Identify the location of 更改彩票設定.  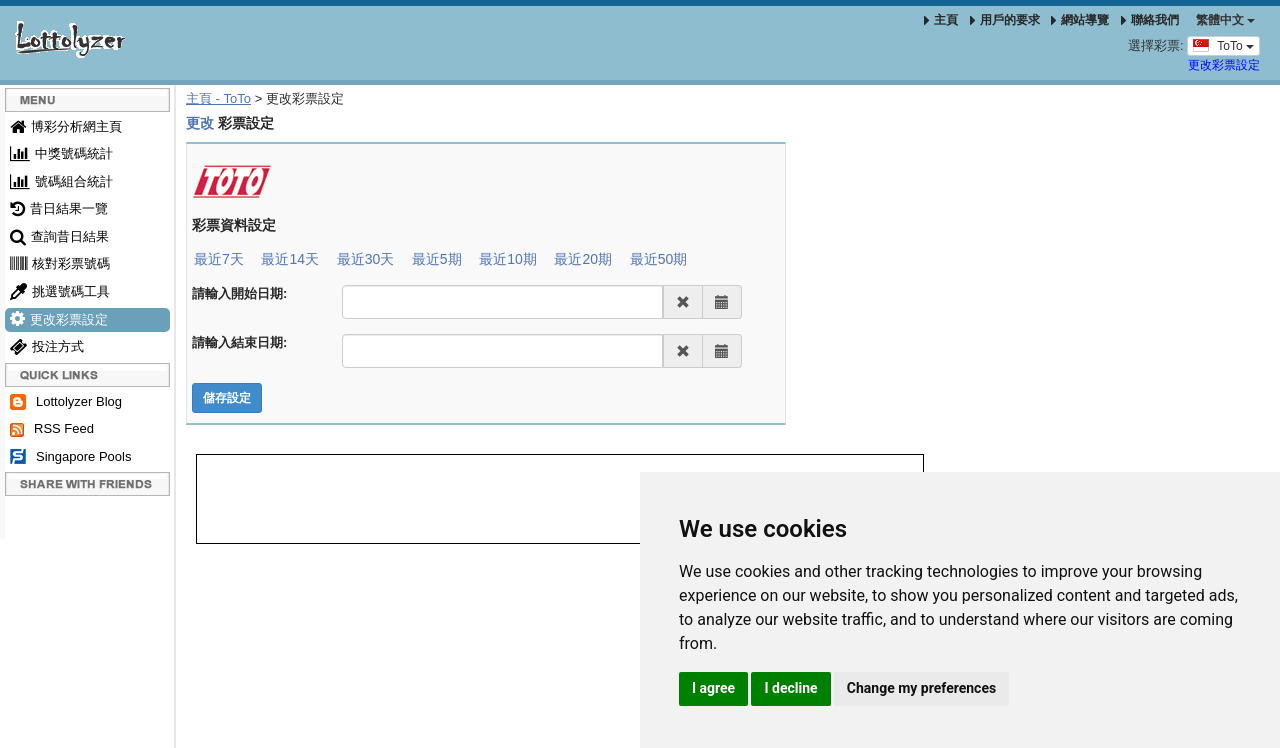
(1224, 65).